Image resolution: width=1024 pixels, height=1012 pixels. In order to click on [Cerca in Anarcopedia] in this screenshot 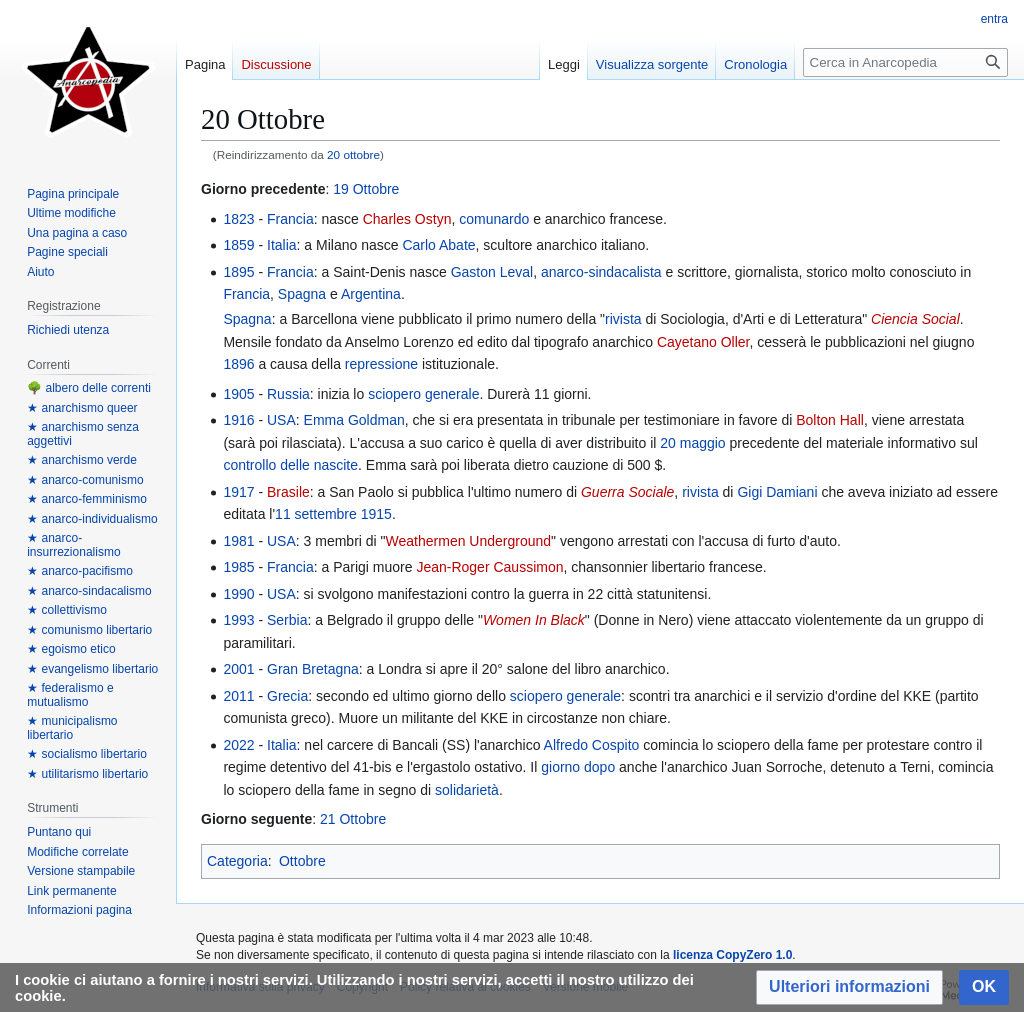, I will do `click(905, 62)`.